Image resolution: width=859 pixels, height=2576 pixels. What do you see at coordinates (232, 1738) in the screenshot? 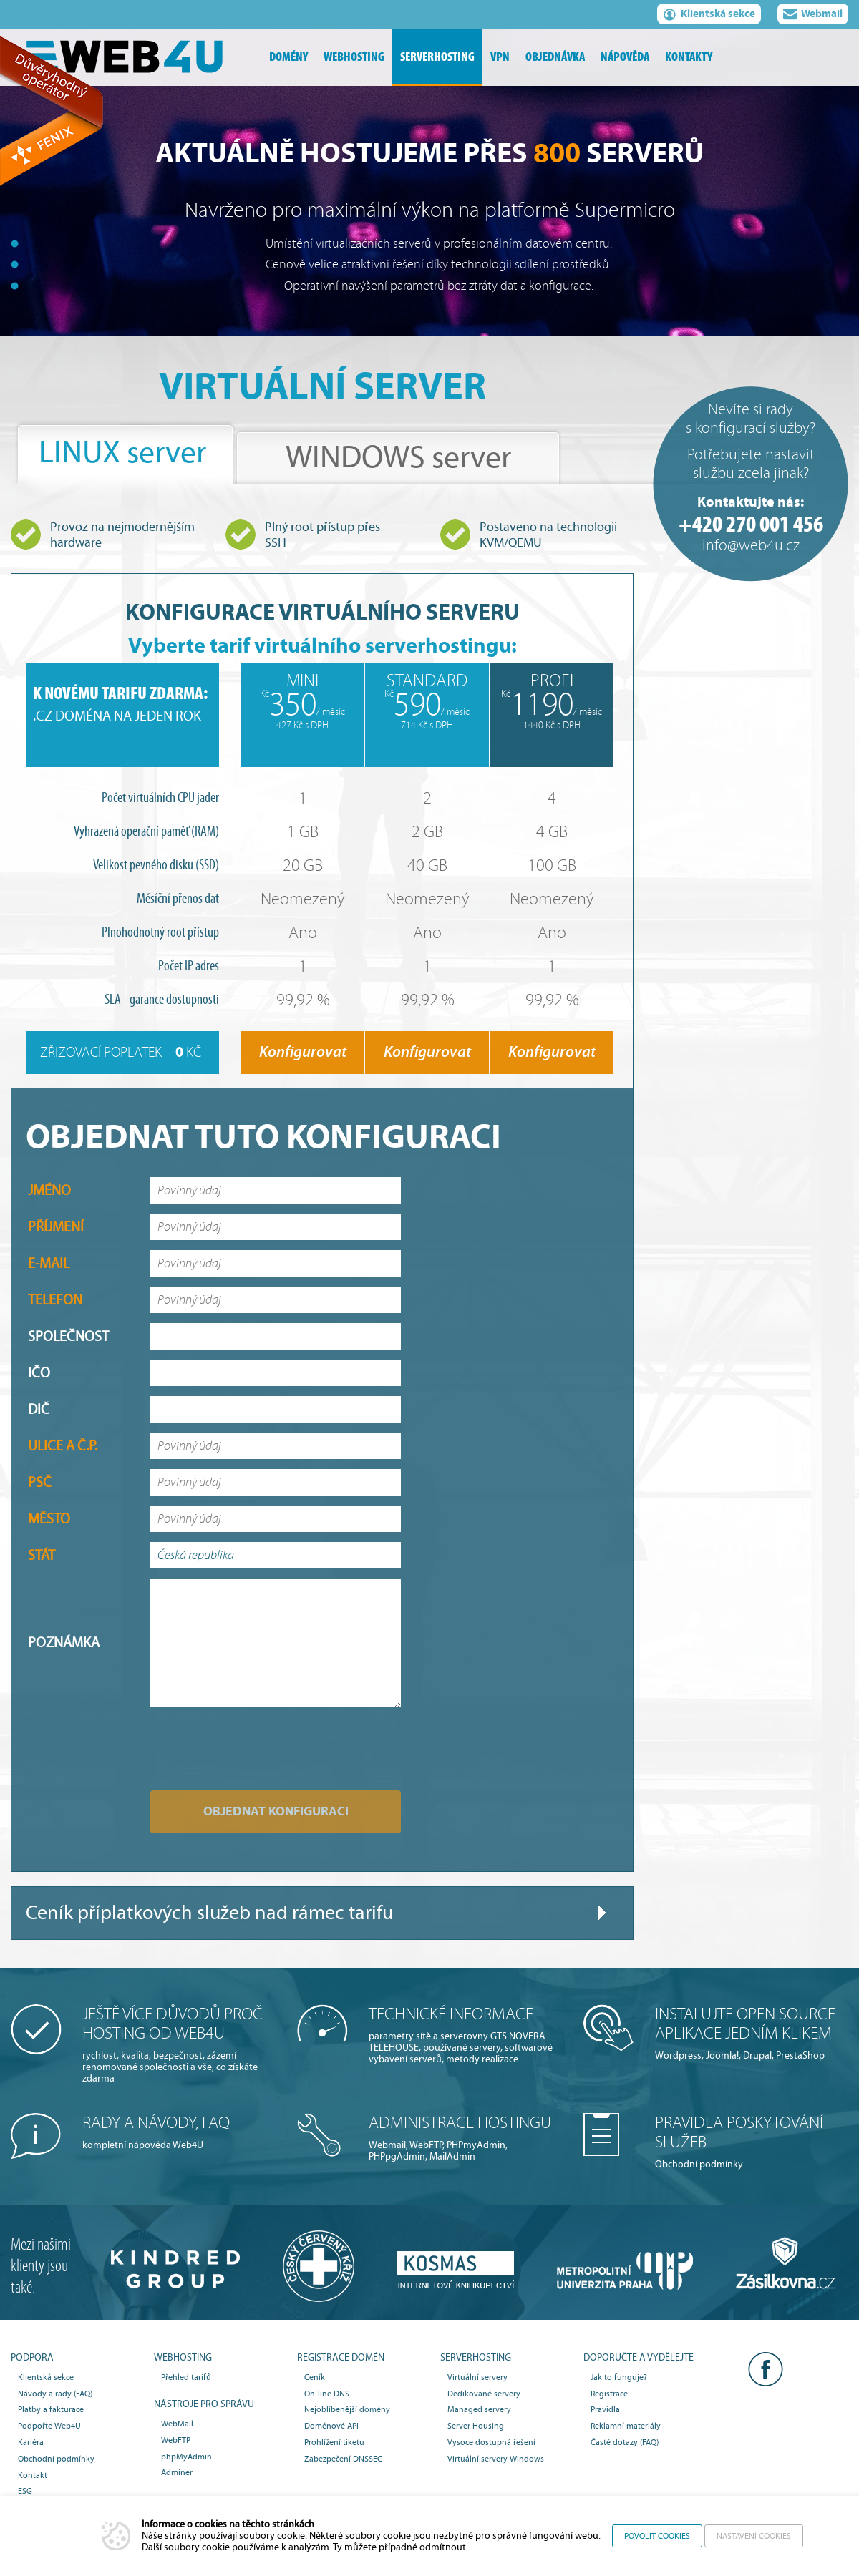
I see `[presentation]` at bounding box center [232, 1738].